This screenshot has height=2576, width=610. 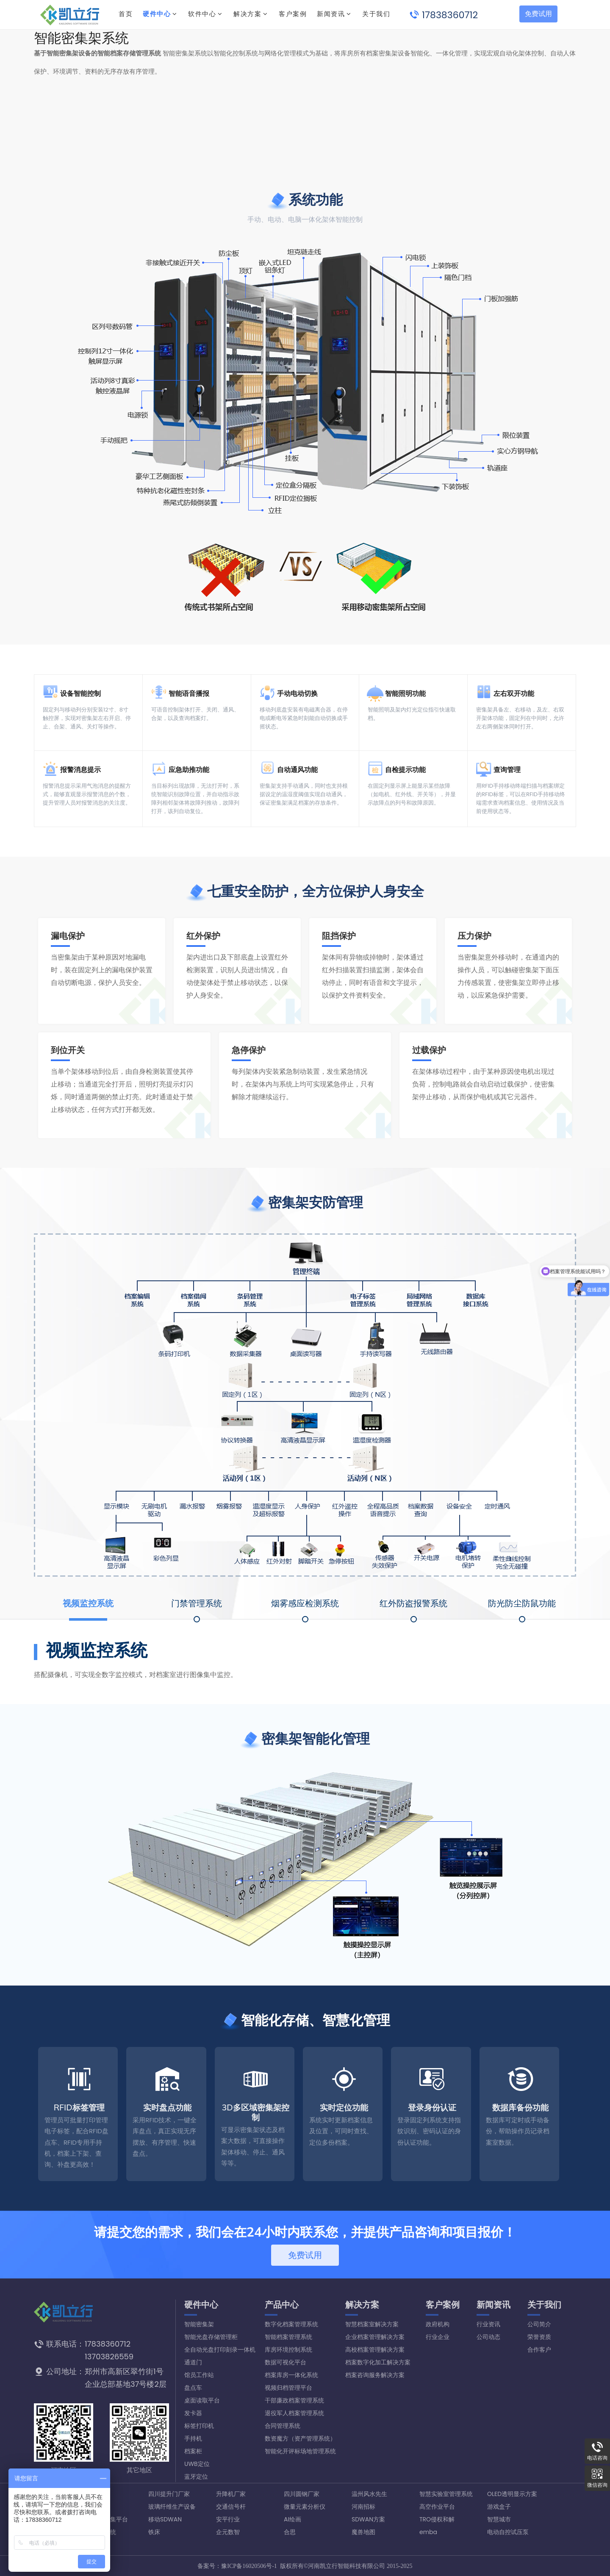 I want to click on 公司动态, so click(x=488, y=2337).